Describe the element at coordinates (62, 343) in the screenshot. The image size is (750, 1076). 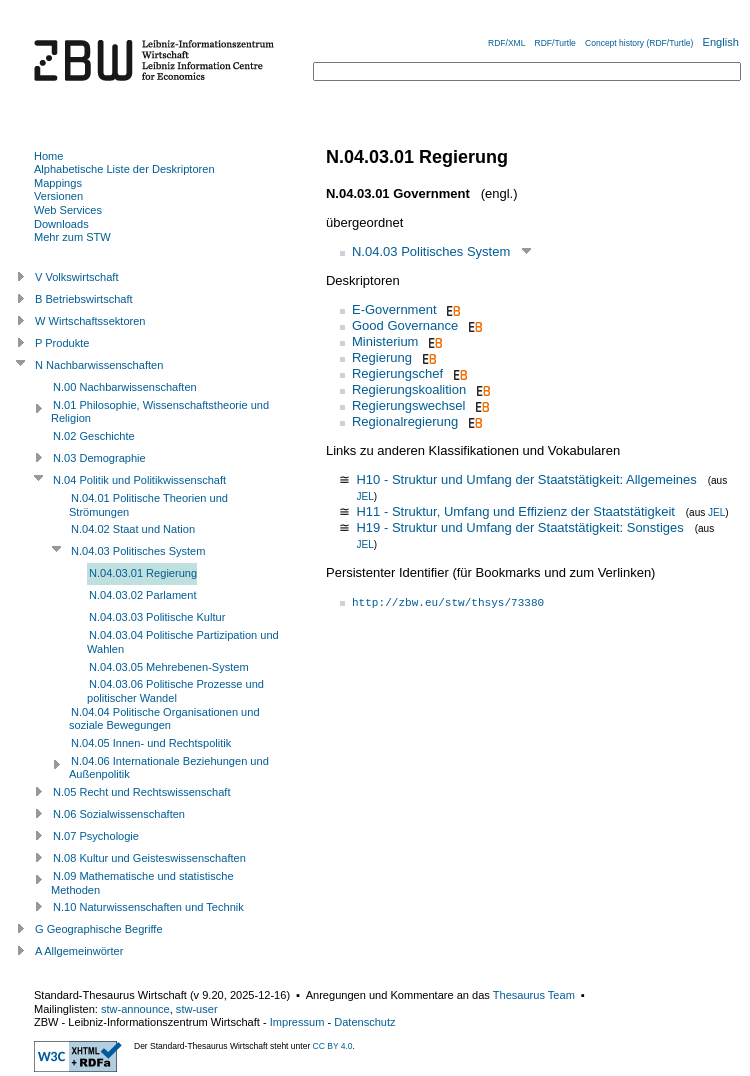
I see `P Produkte` at that location.